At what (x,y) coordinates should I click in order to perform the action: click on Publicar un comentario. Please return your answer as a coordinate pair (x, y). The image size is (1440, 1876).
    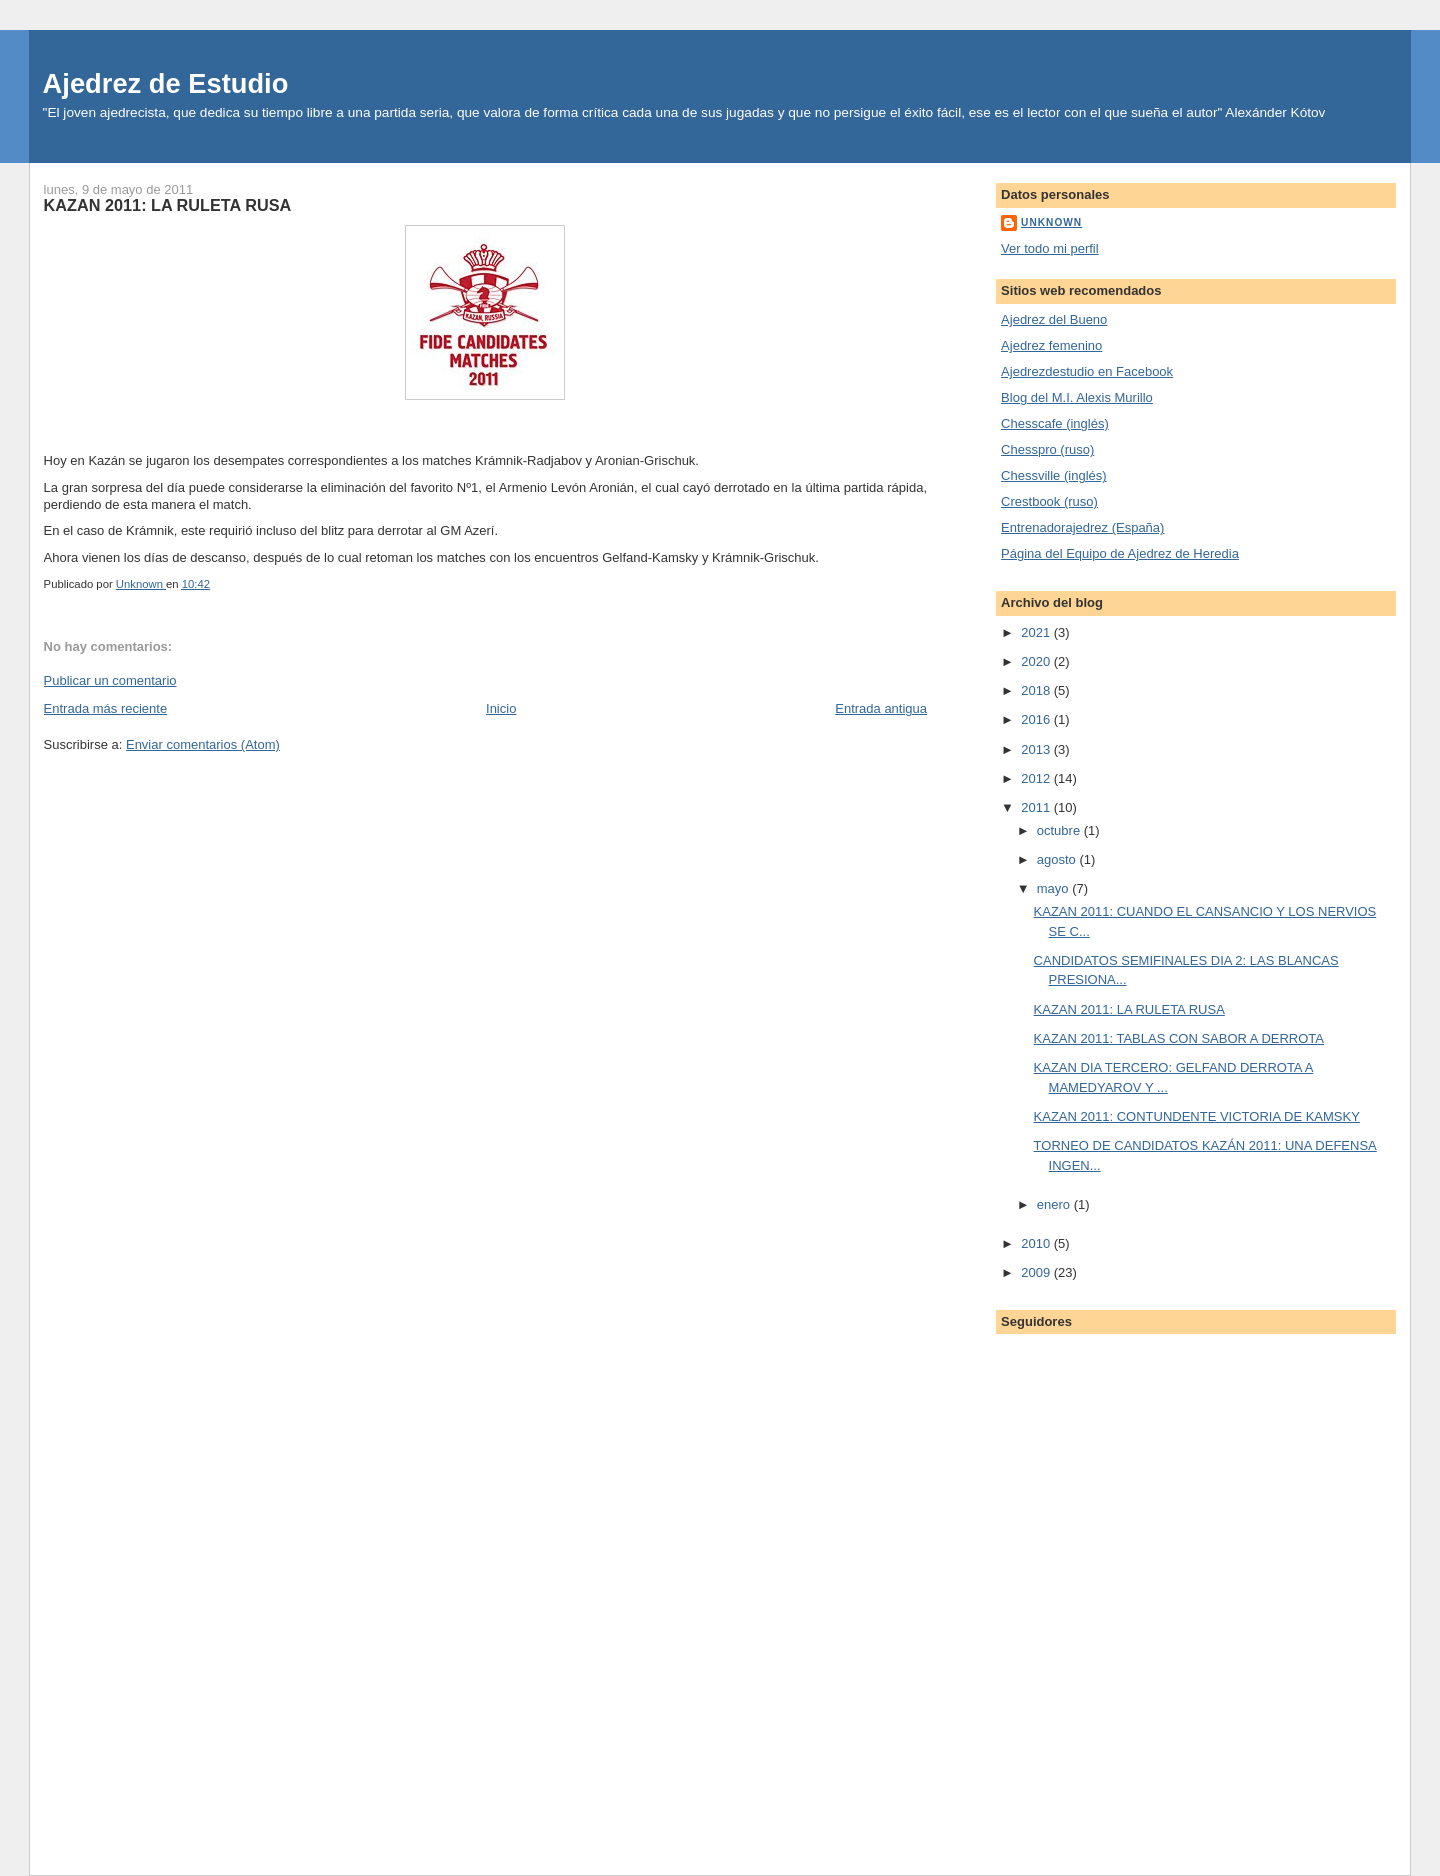
    Looking at the image, I should click on (110, 680).